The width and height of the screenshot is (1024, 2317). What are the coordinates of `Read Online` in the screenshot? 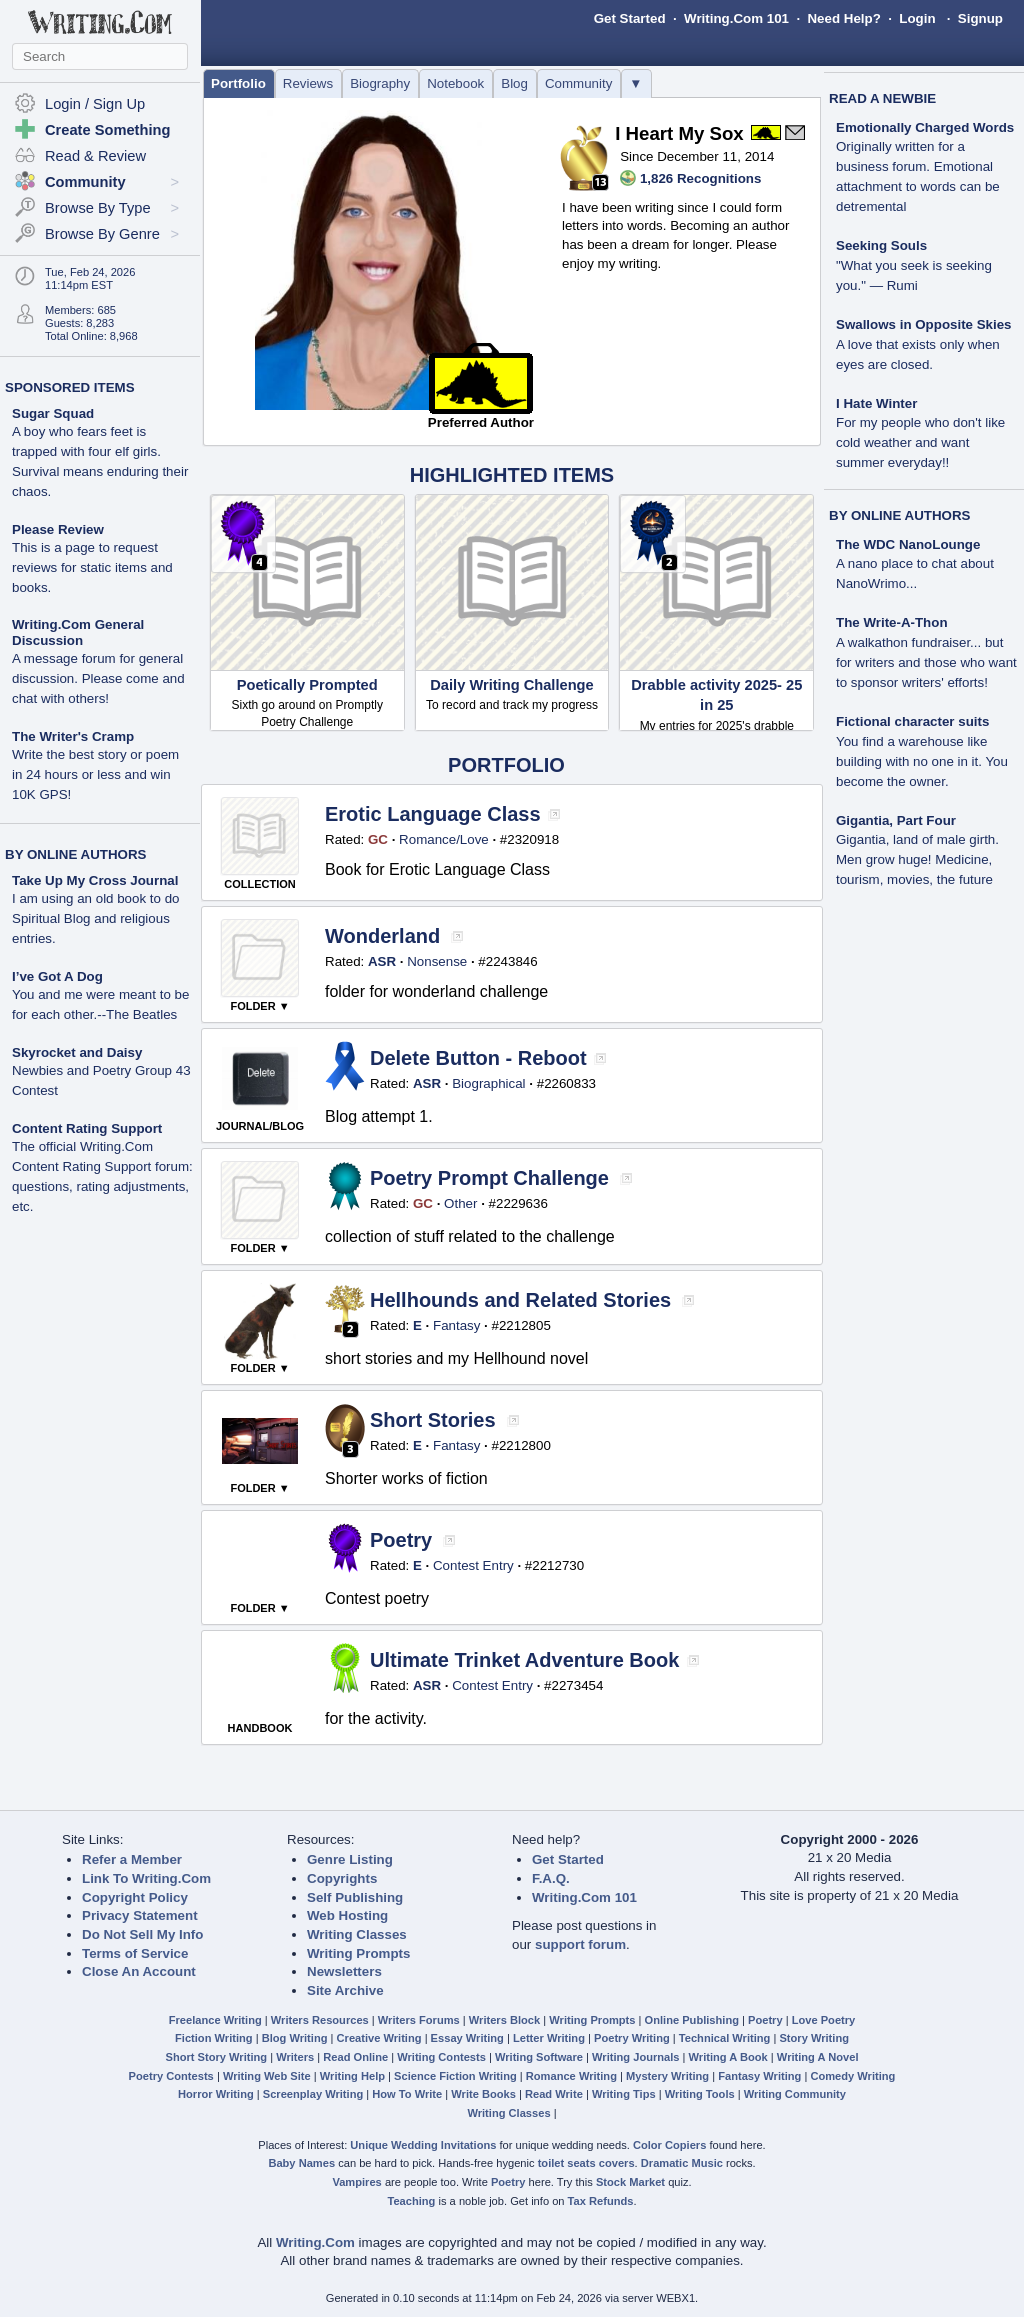 It's located at (355, 2057).